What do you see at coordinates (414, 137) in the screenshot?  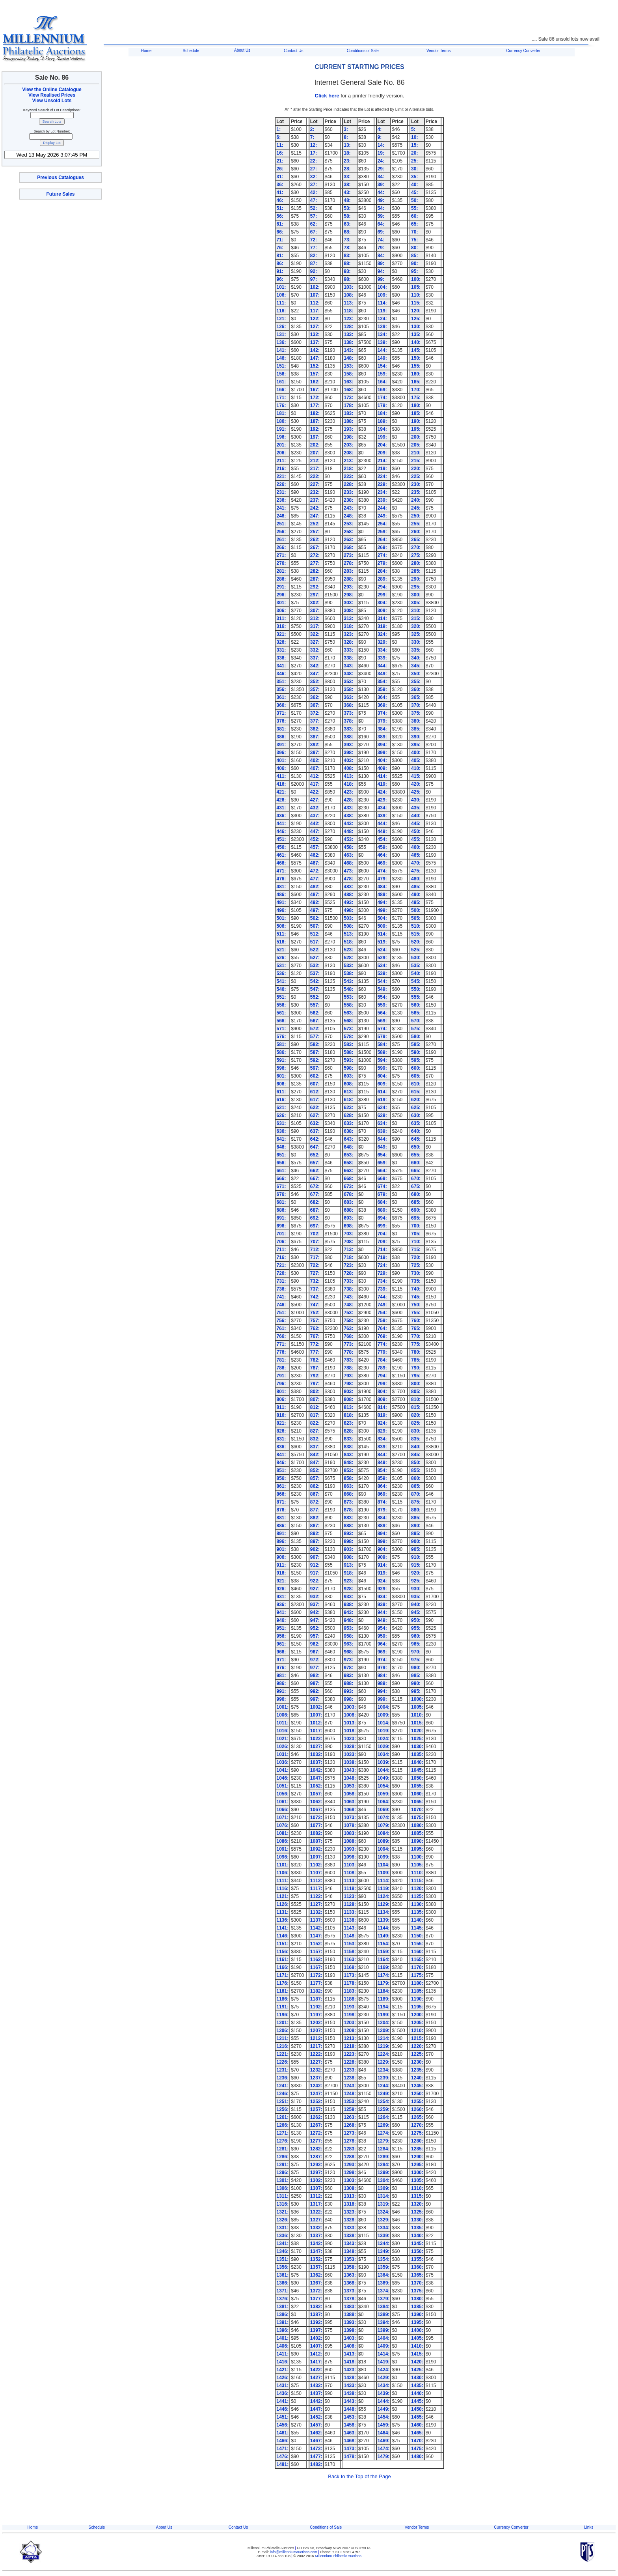 I see `10:` at bounding box center [414, 137].